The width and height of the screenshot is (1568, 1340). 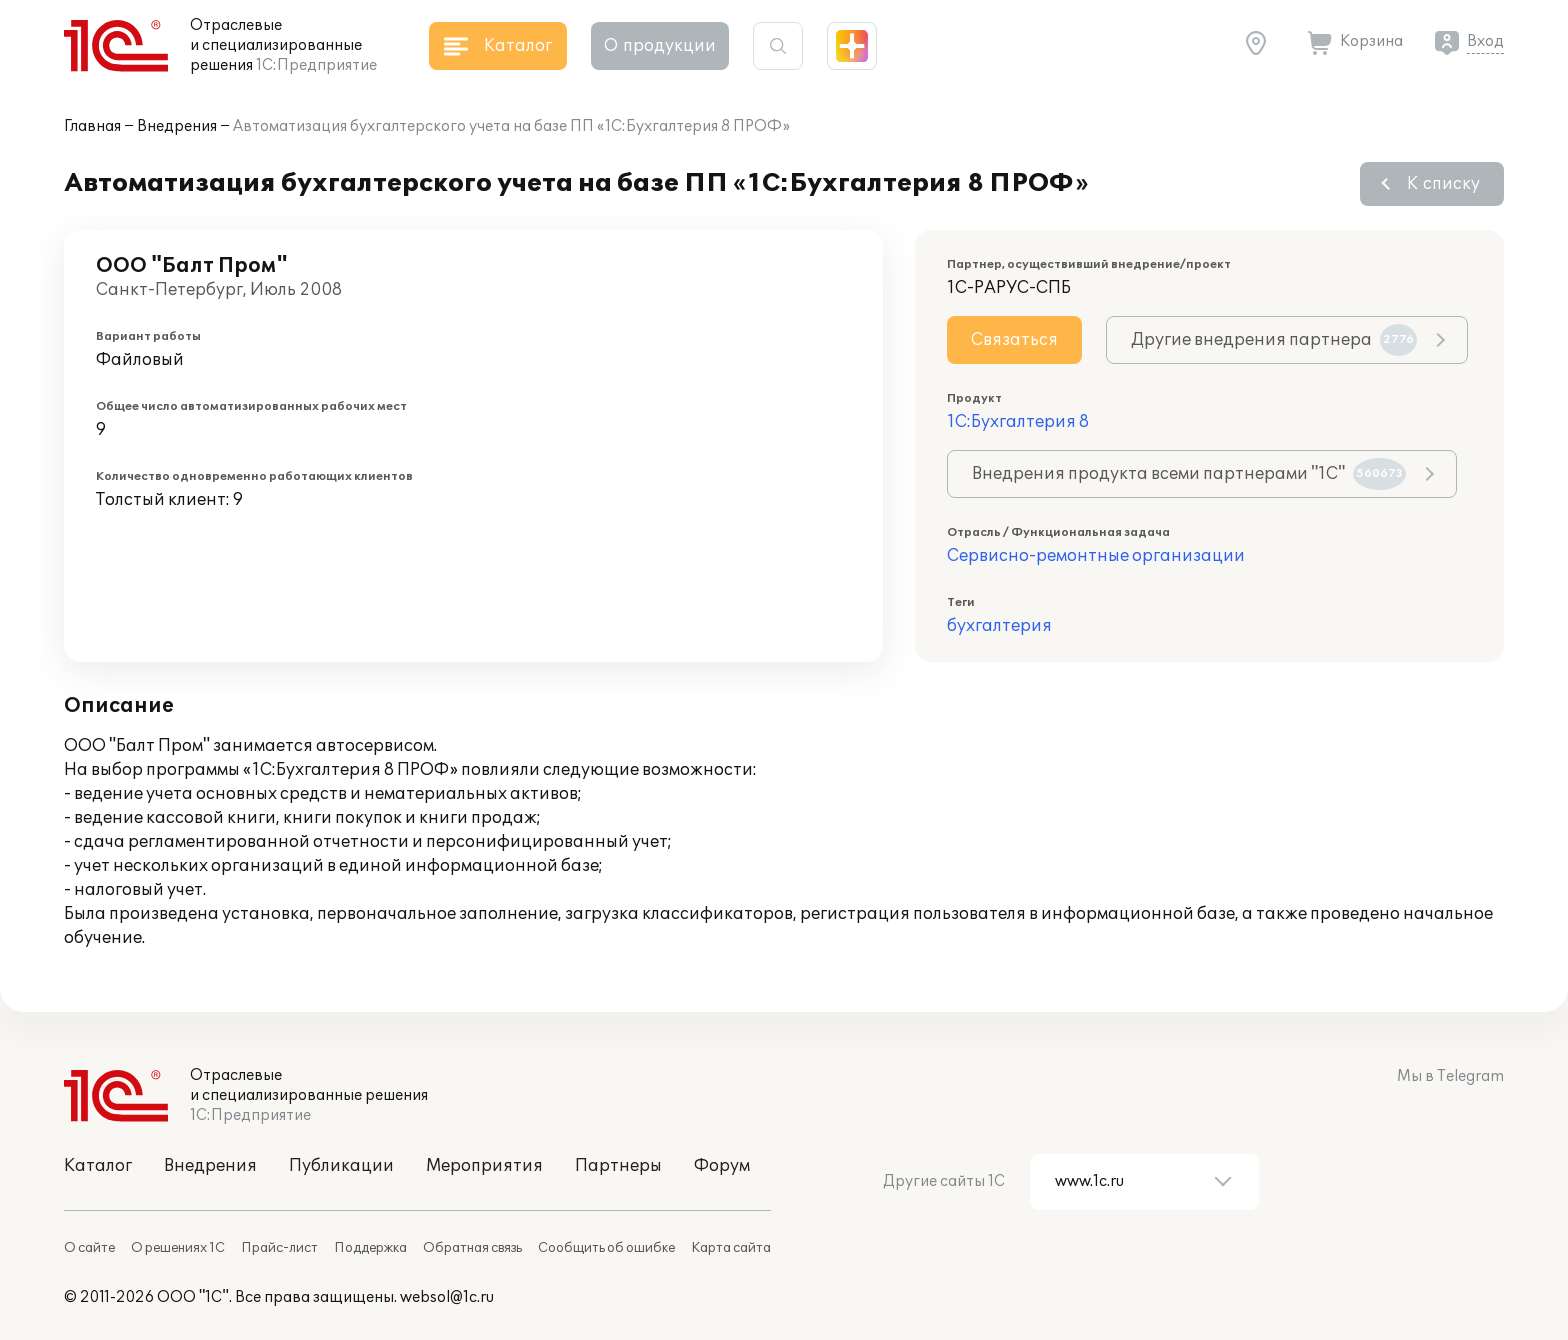 What do you see at coordinates (660, 46) in the screenshot?
I see `О продукции` at bounding box center [660, 46].